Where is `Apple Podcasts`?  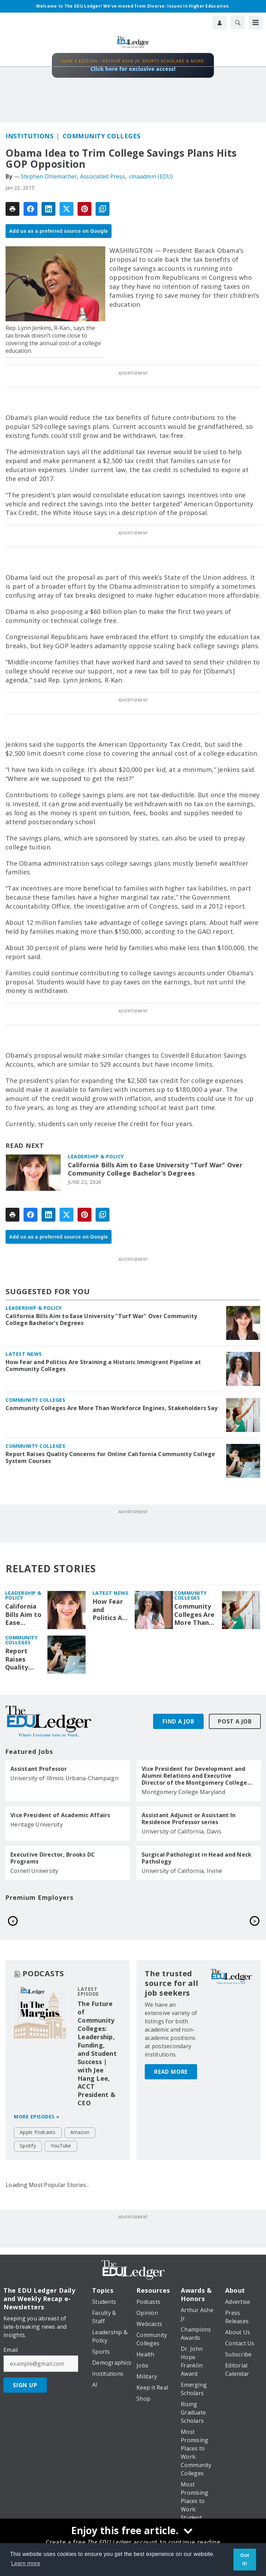 Apple Podcasts is located at coordinates (38, 2132).